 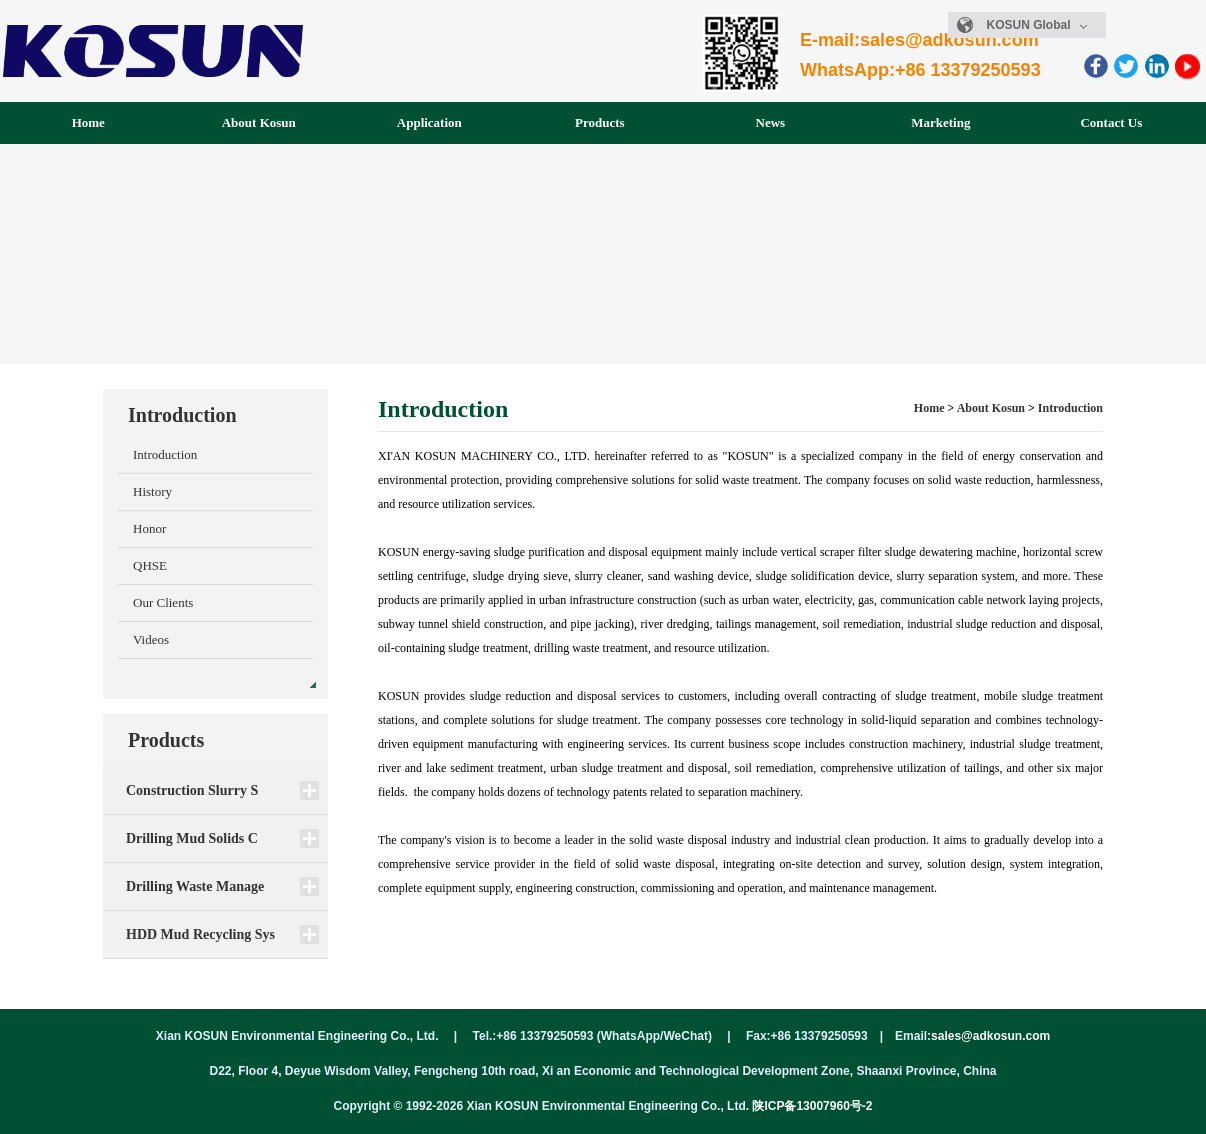 What do you see at coordinates (990, 1036) in the screenshot?
I see `sales@adkosun.com` at bounding box center [990, 1036].